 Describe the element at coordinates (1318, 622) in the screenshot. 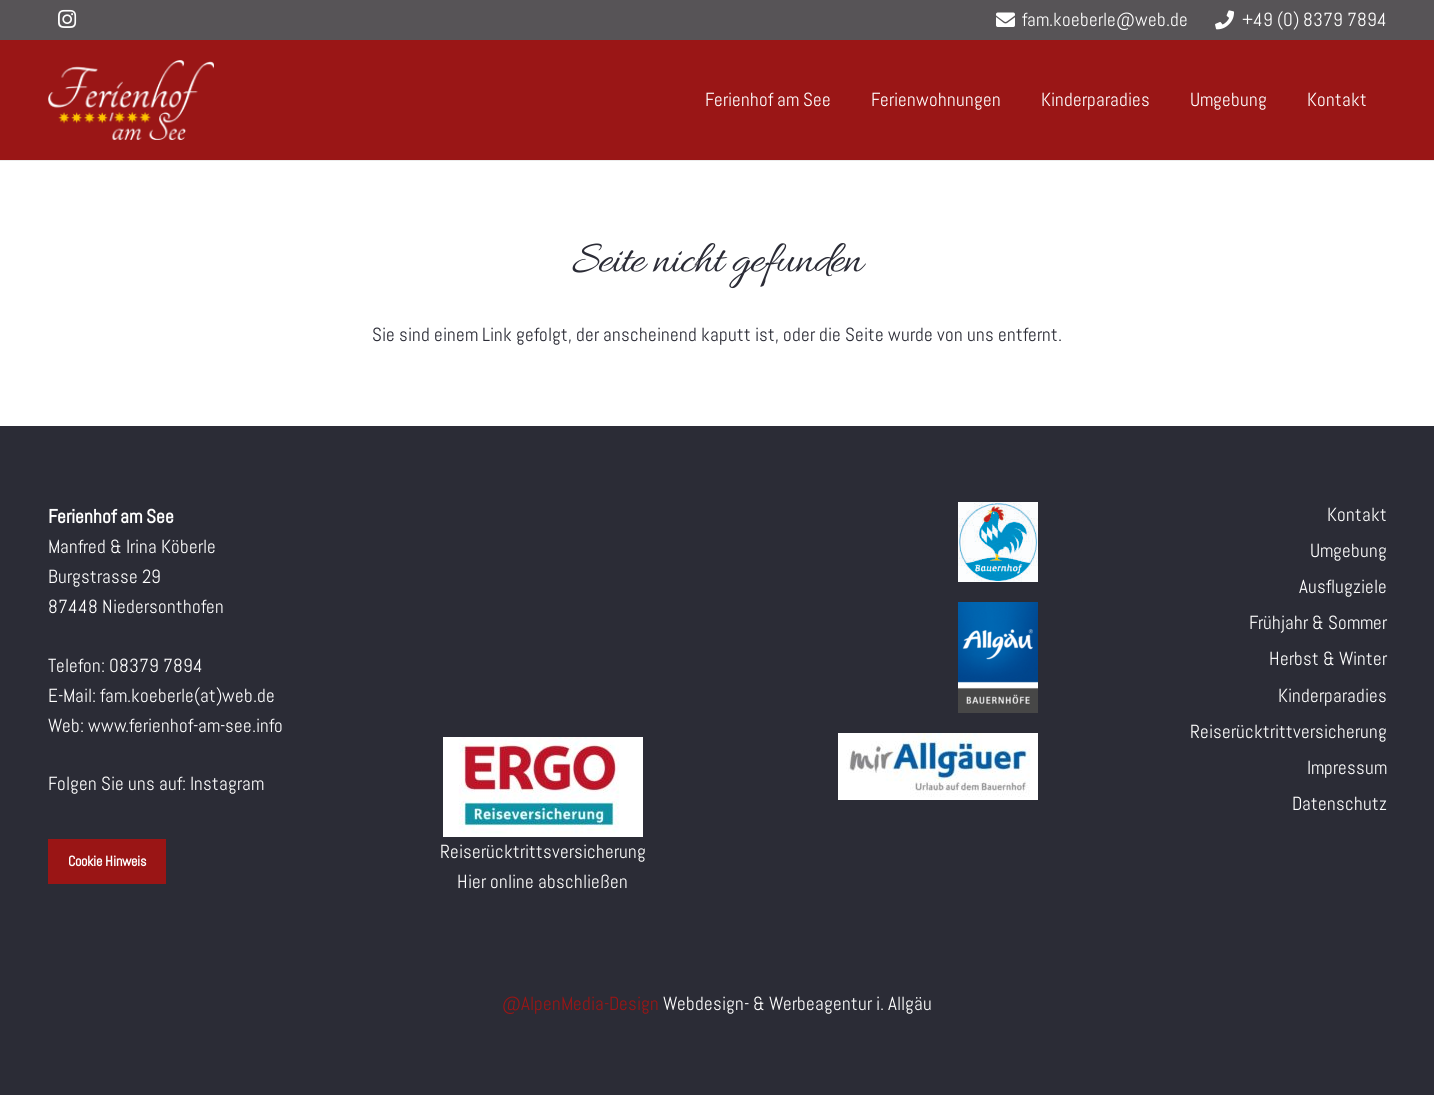

I see `Frühjahr & Sommer` at that location.